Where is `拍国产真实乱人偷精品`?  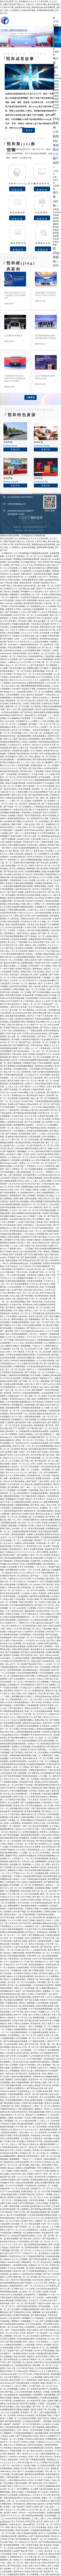 拍国产真实乱人偷精品 is located at coordinates (27, 933).